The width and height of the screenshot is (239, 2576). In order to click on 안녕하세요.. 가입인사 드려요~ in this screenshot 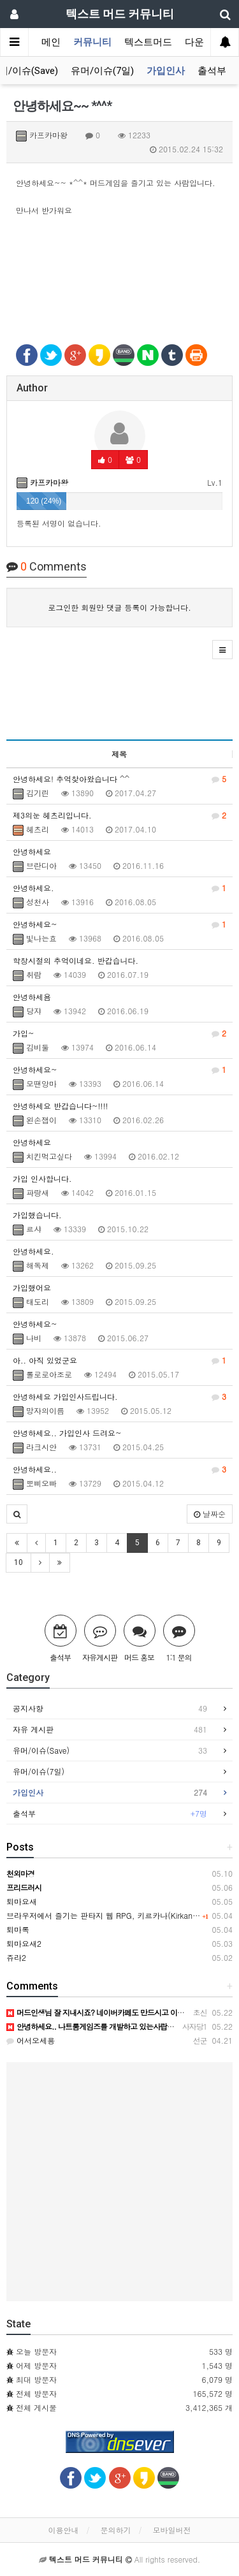, I will do `click(67, 1432)`.